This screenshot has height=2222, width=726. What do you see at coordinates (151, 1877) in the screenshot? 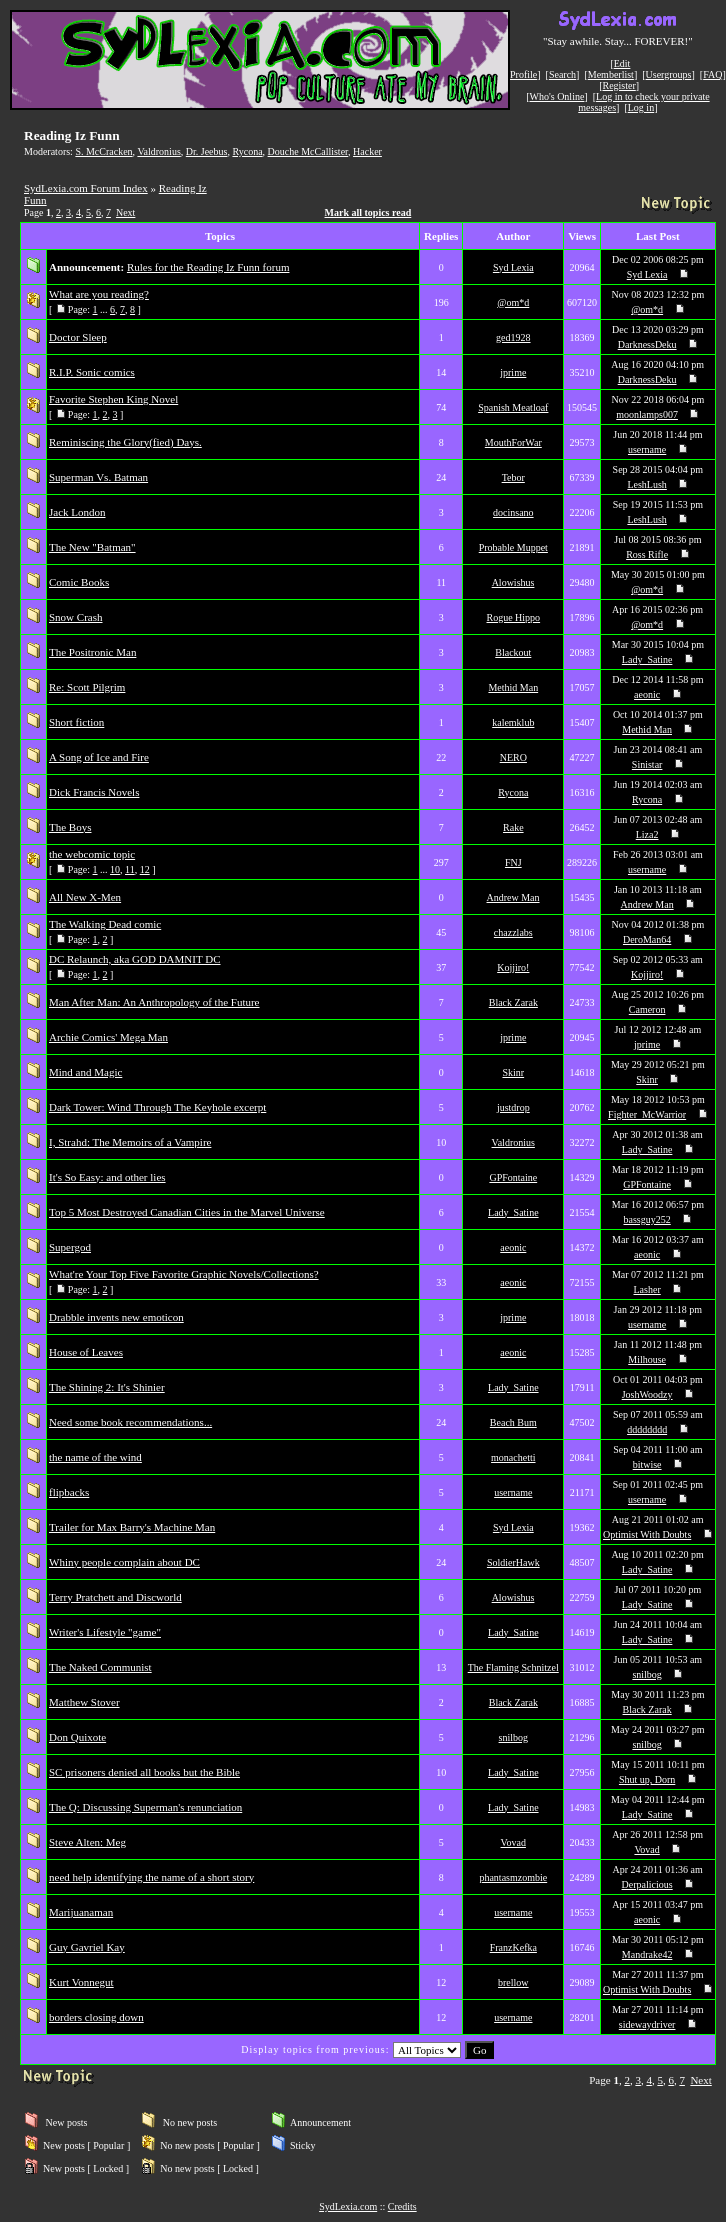
I see `need help identifying the name of a short story` at bounding box center [151, 1877].